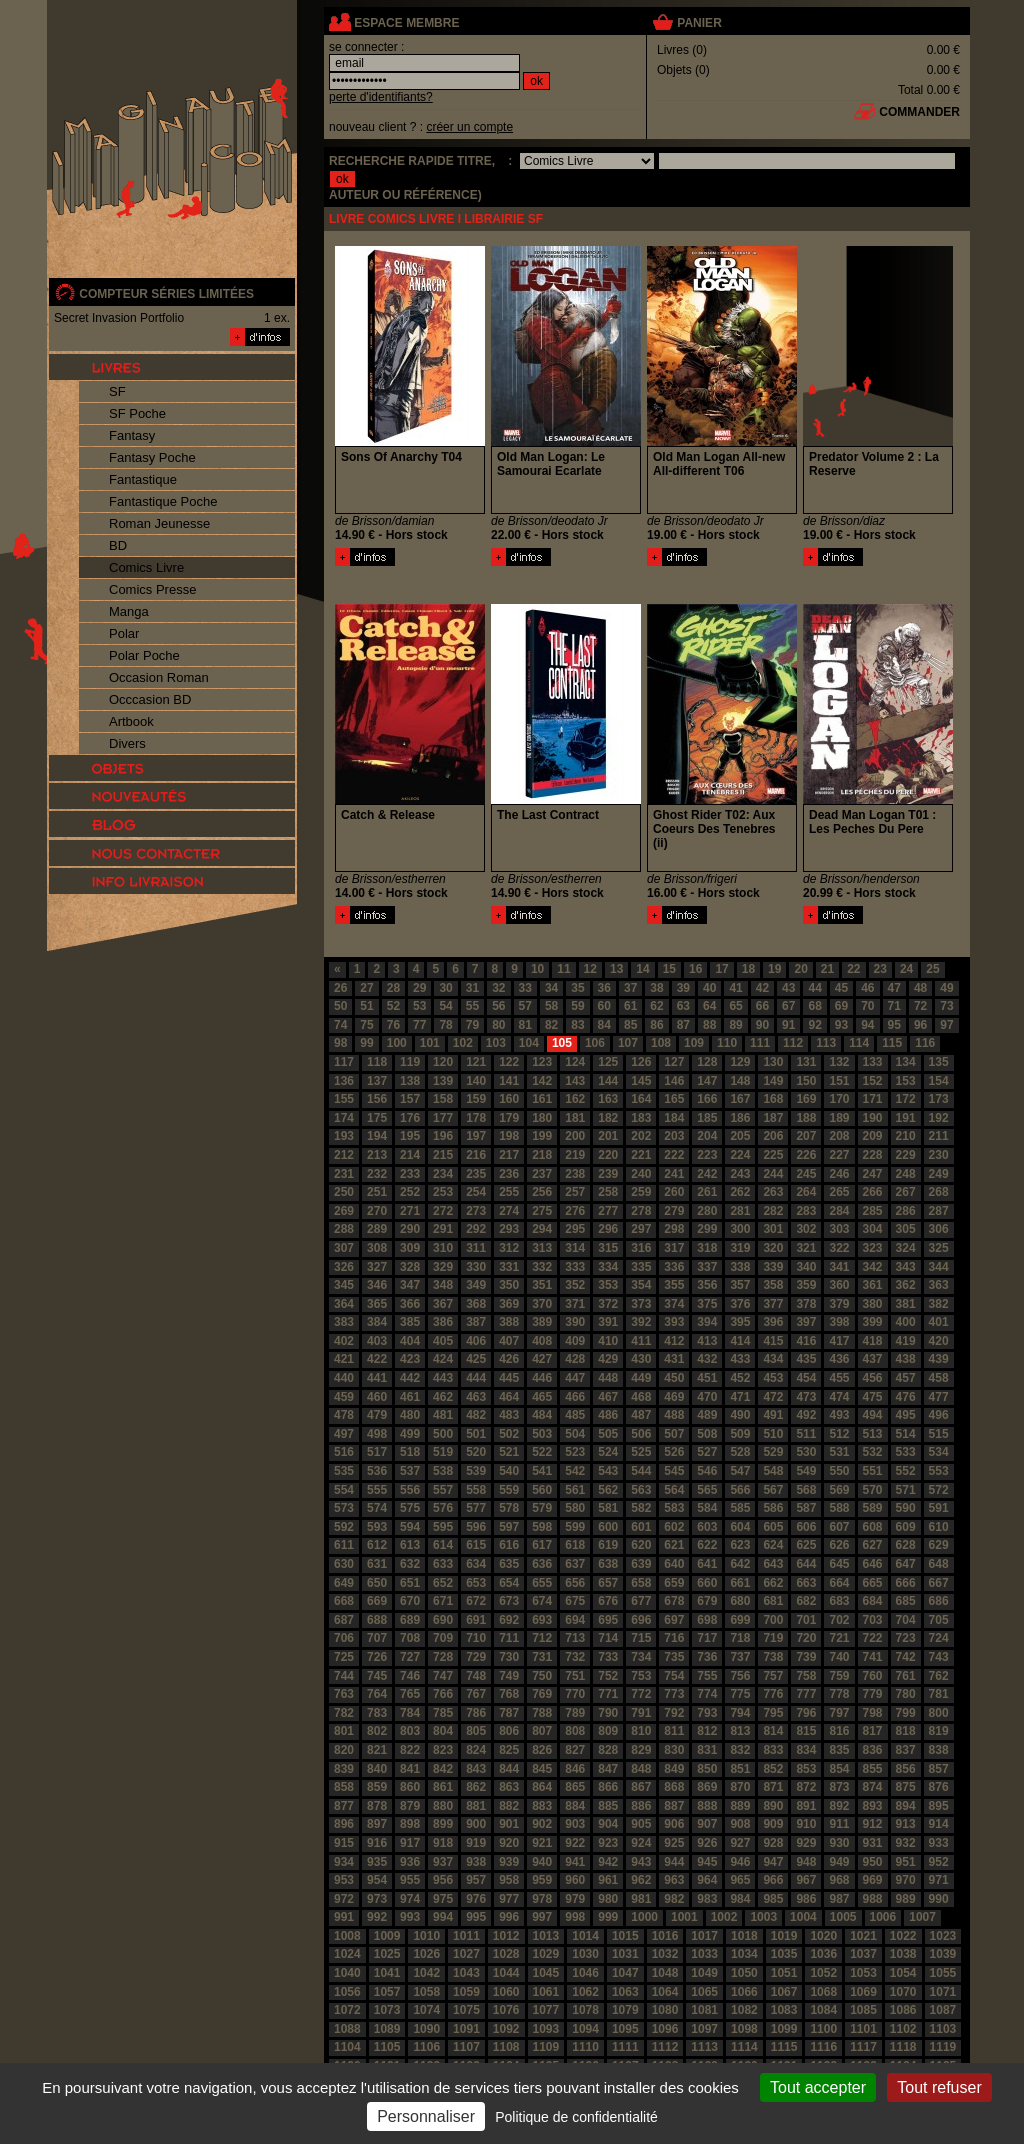  Describe the element at coordinates (906, 1304) in the screenshot. I see `381` at that location.